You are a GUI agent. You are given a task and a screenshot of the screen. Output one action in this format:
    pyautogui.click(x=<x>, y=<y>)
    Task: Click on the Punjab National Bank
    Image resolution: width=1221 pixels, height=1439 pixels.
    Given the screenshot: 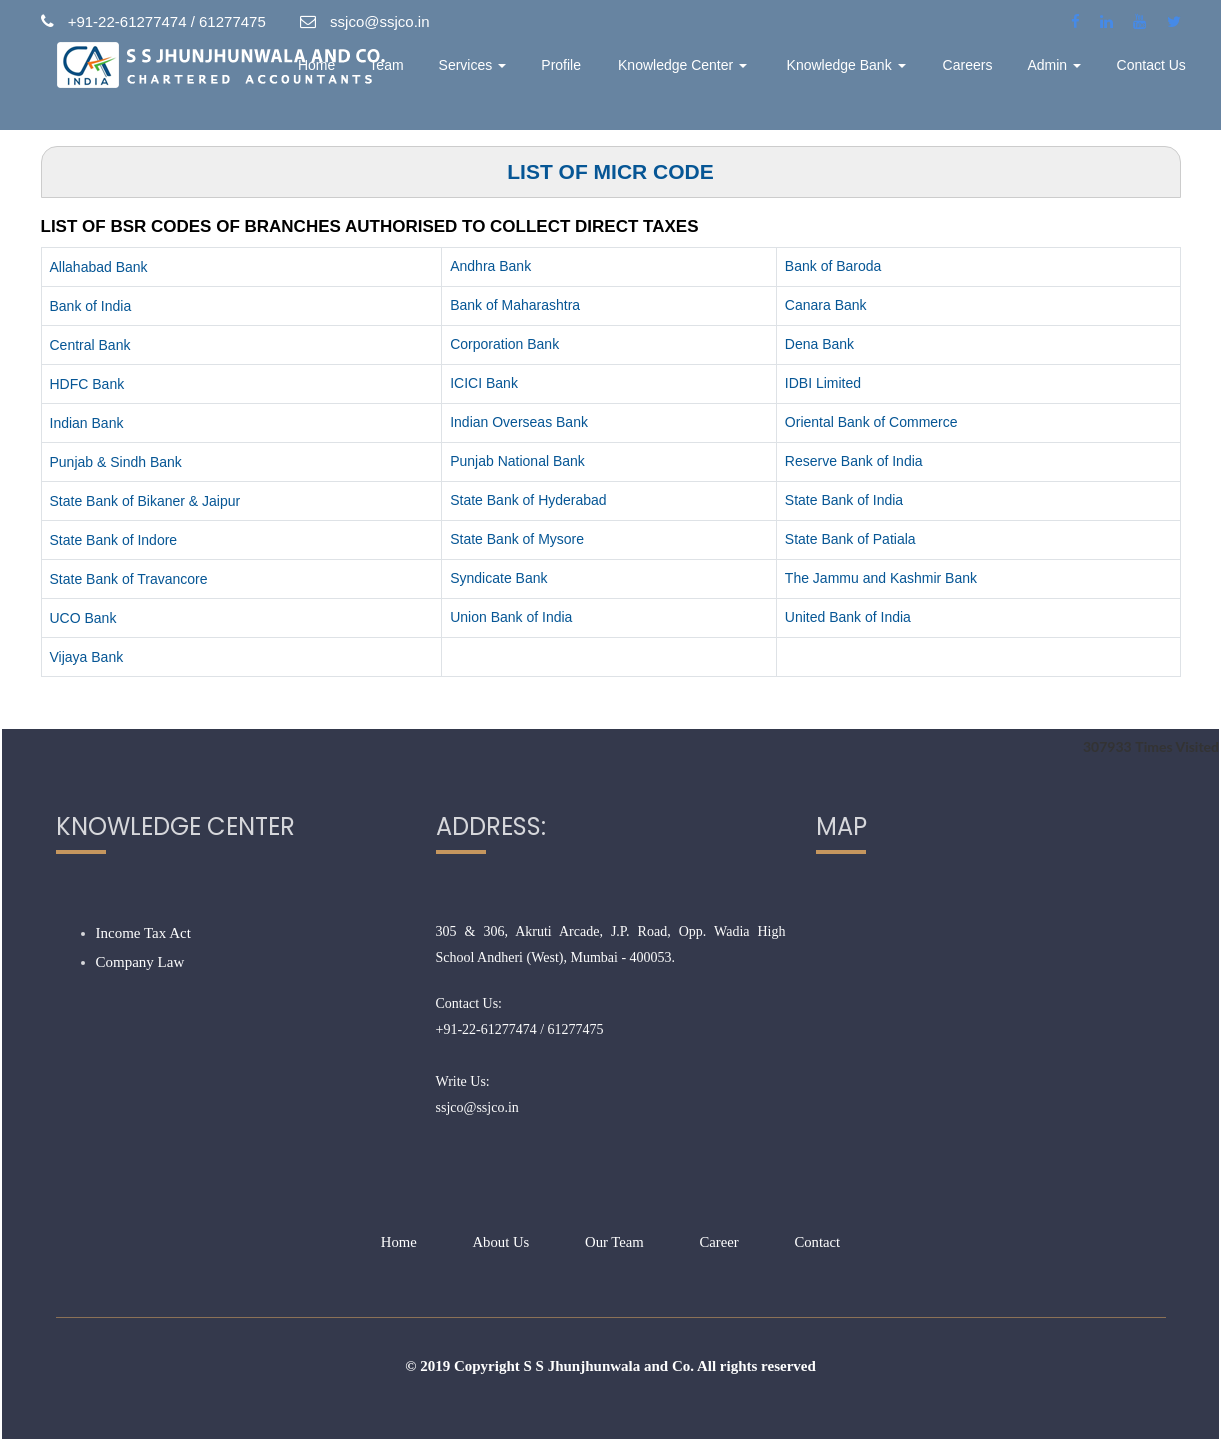 What is the action you would take?
    pyautogui.click(x=517, y=461)
    